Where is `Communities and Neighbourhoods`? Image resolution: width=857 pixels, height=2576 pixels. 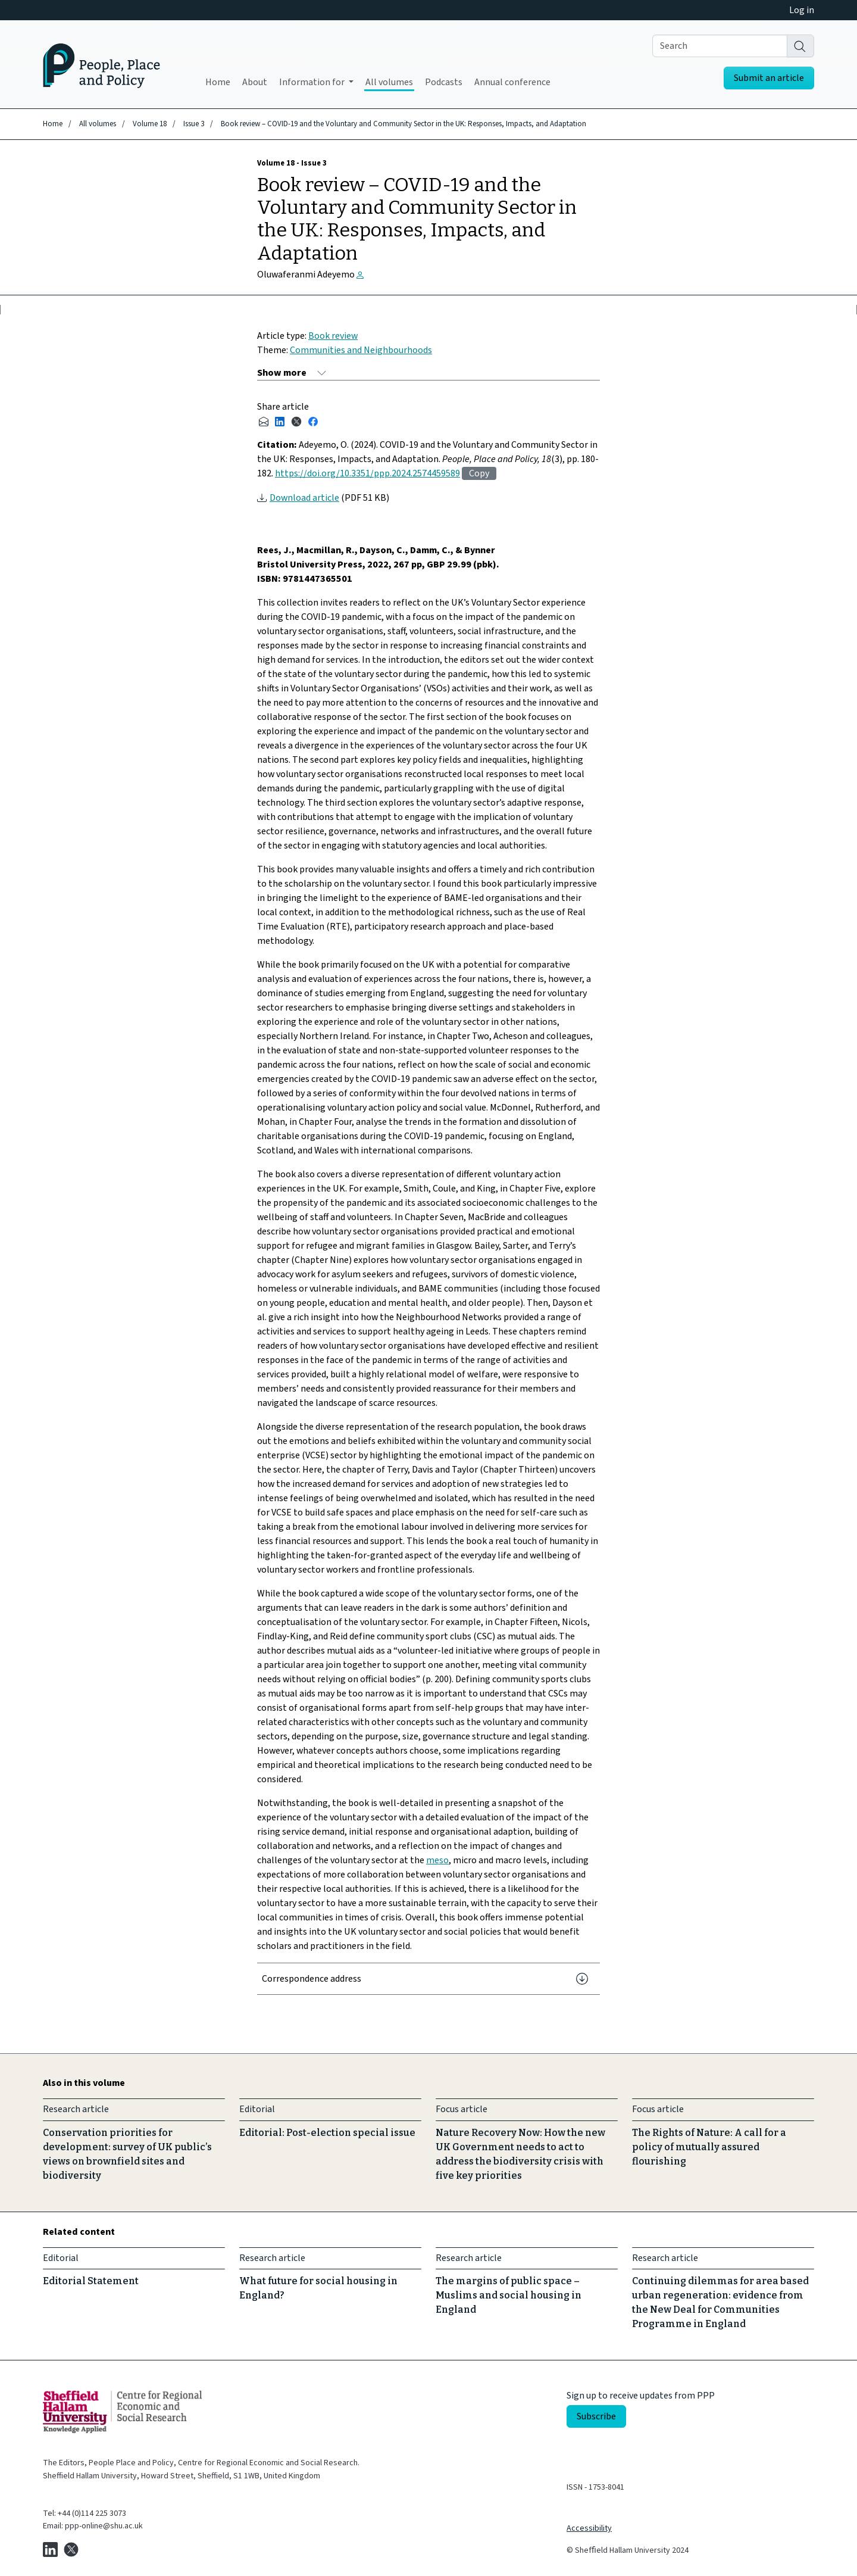 Communities and Neighbourhoods is located at coordinates (361, 350).